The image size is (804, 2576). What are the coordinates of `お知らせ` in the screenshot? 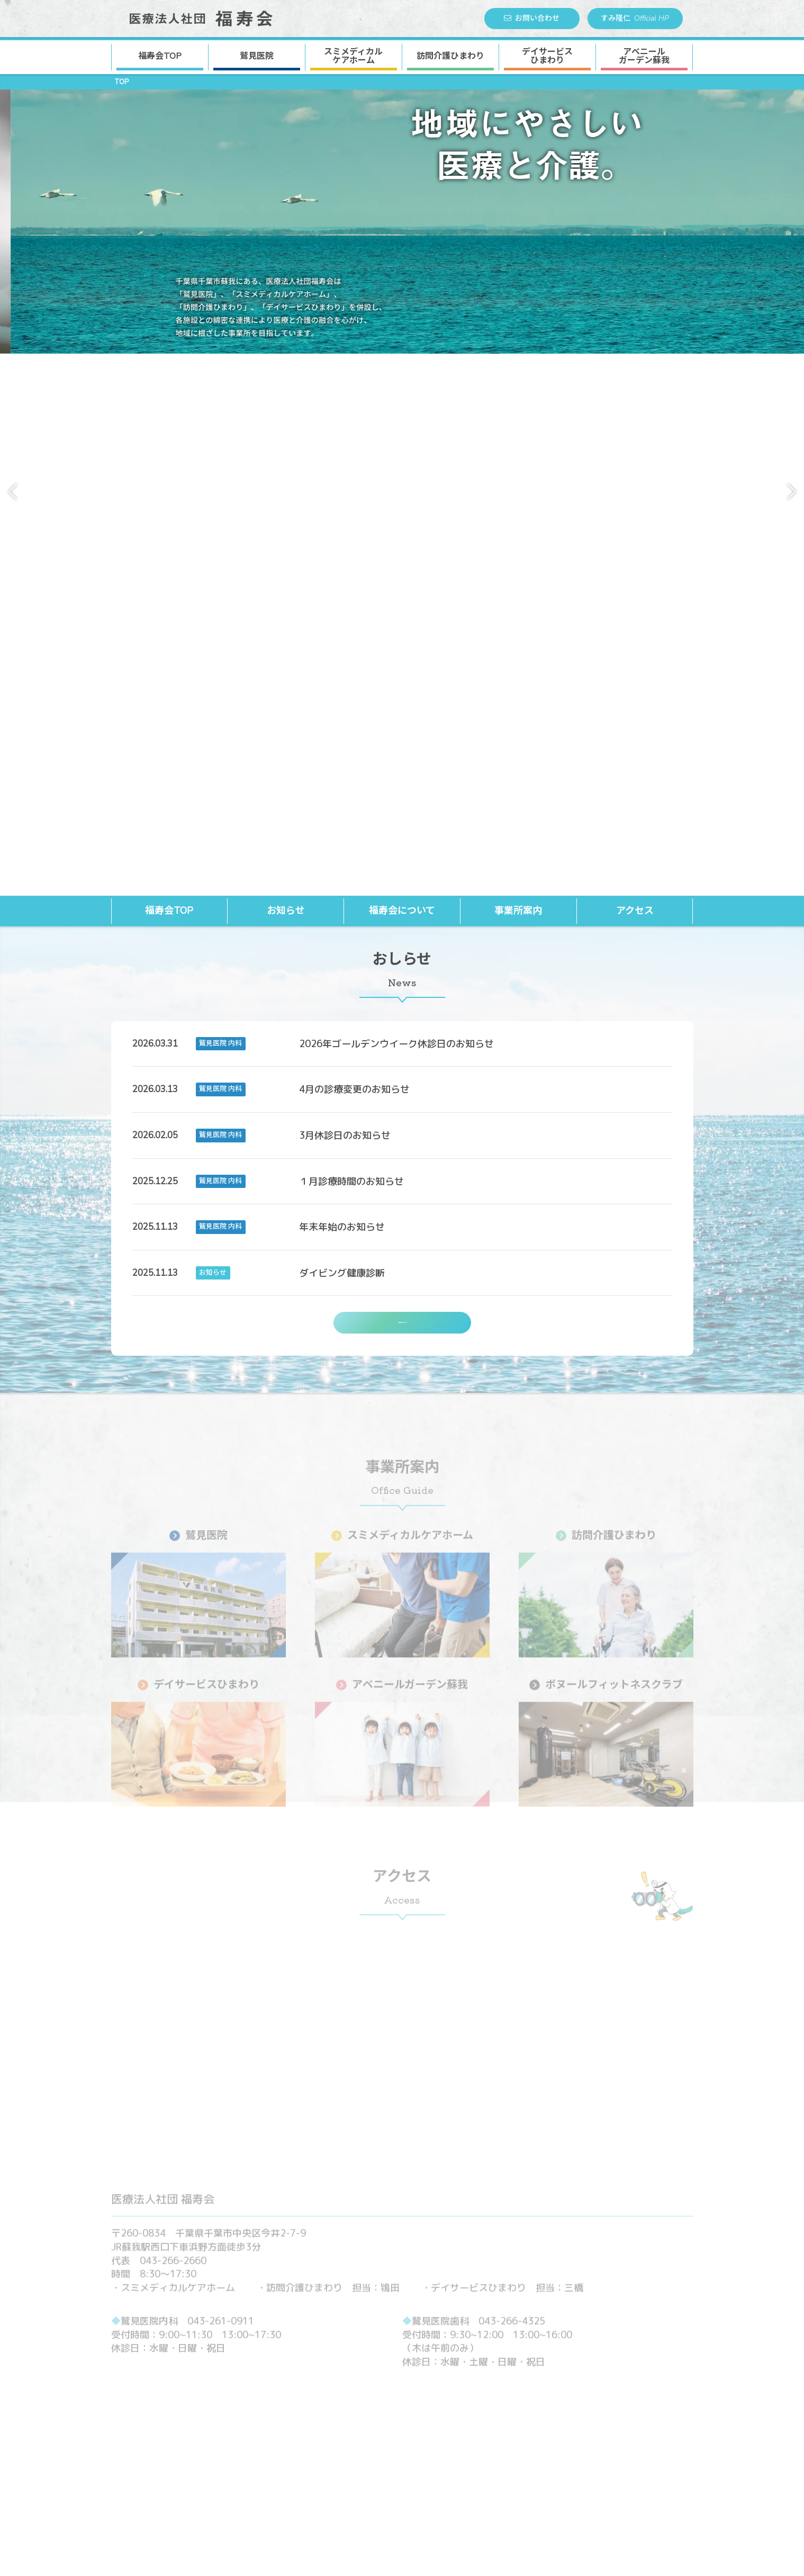 It's located at (286, 370).